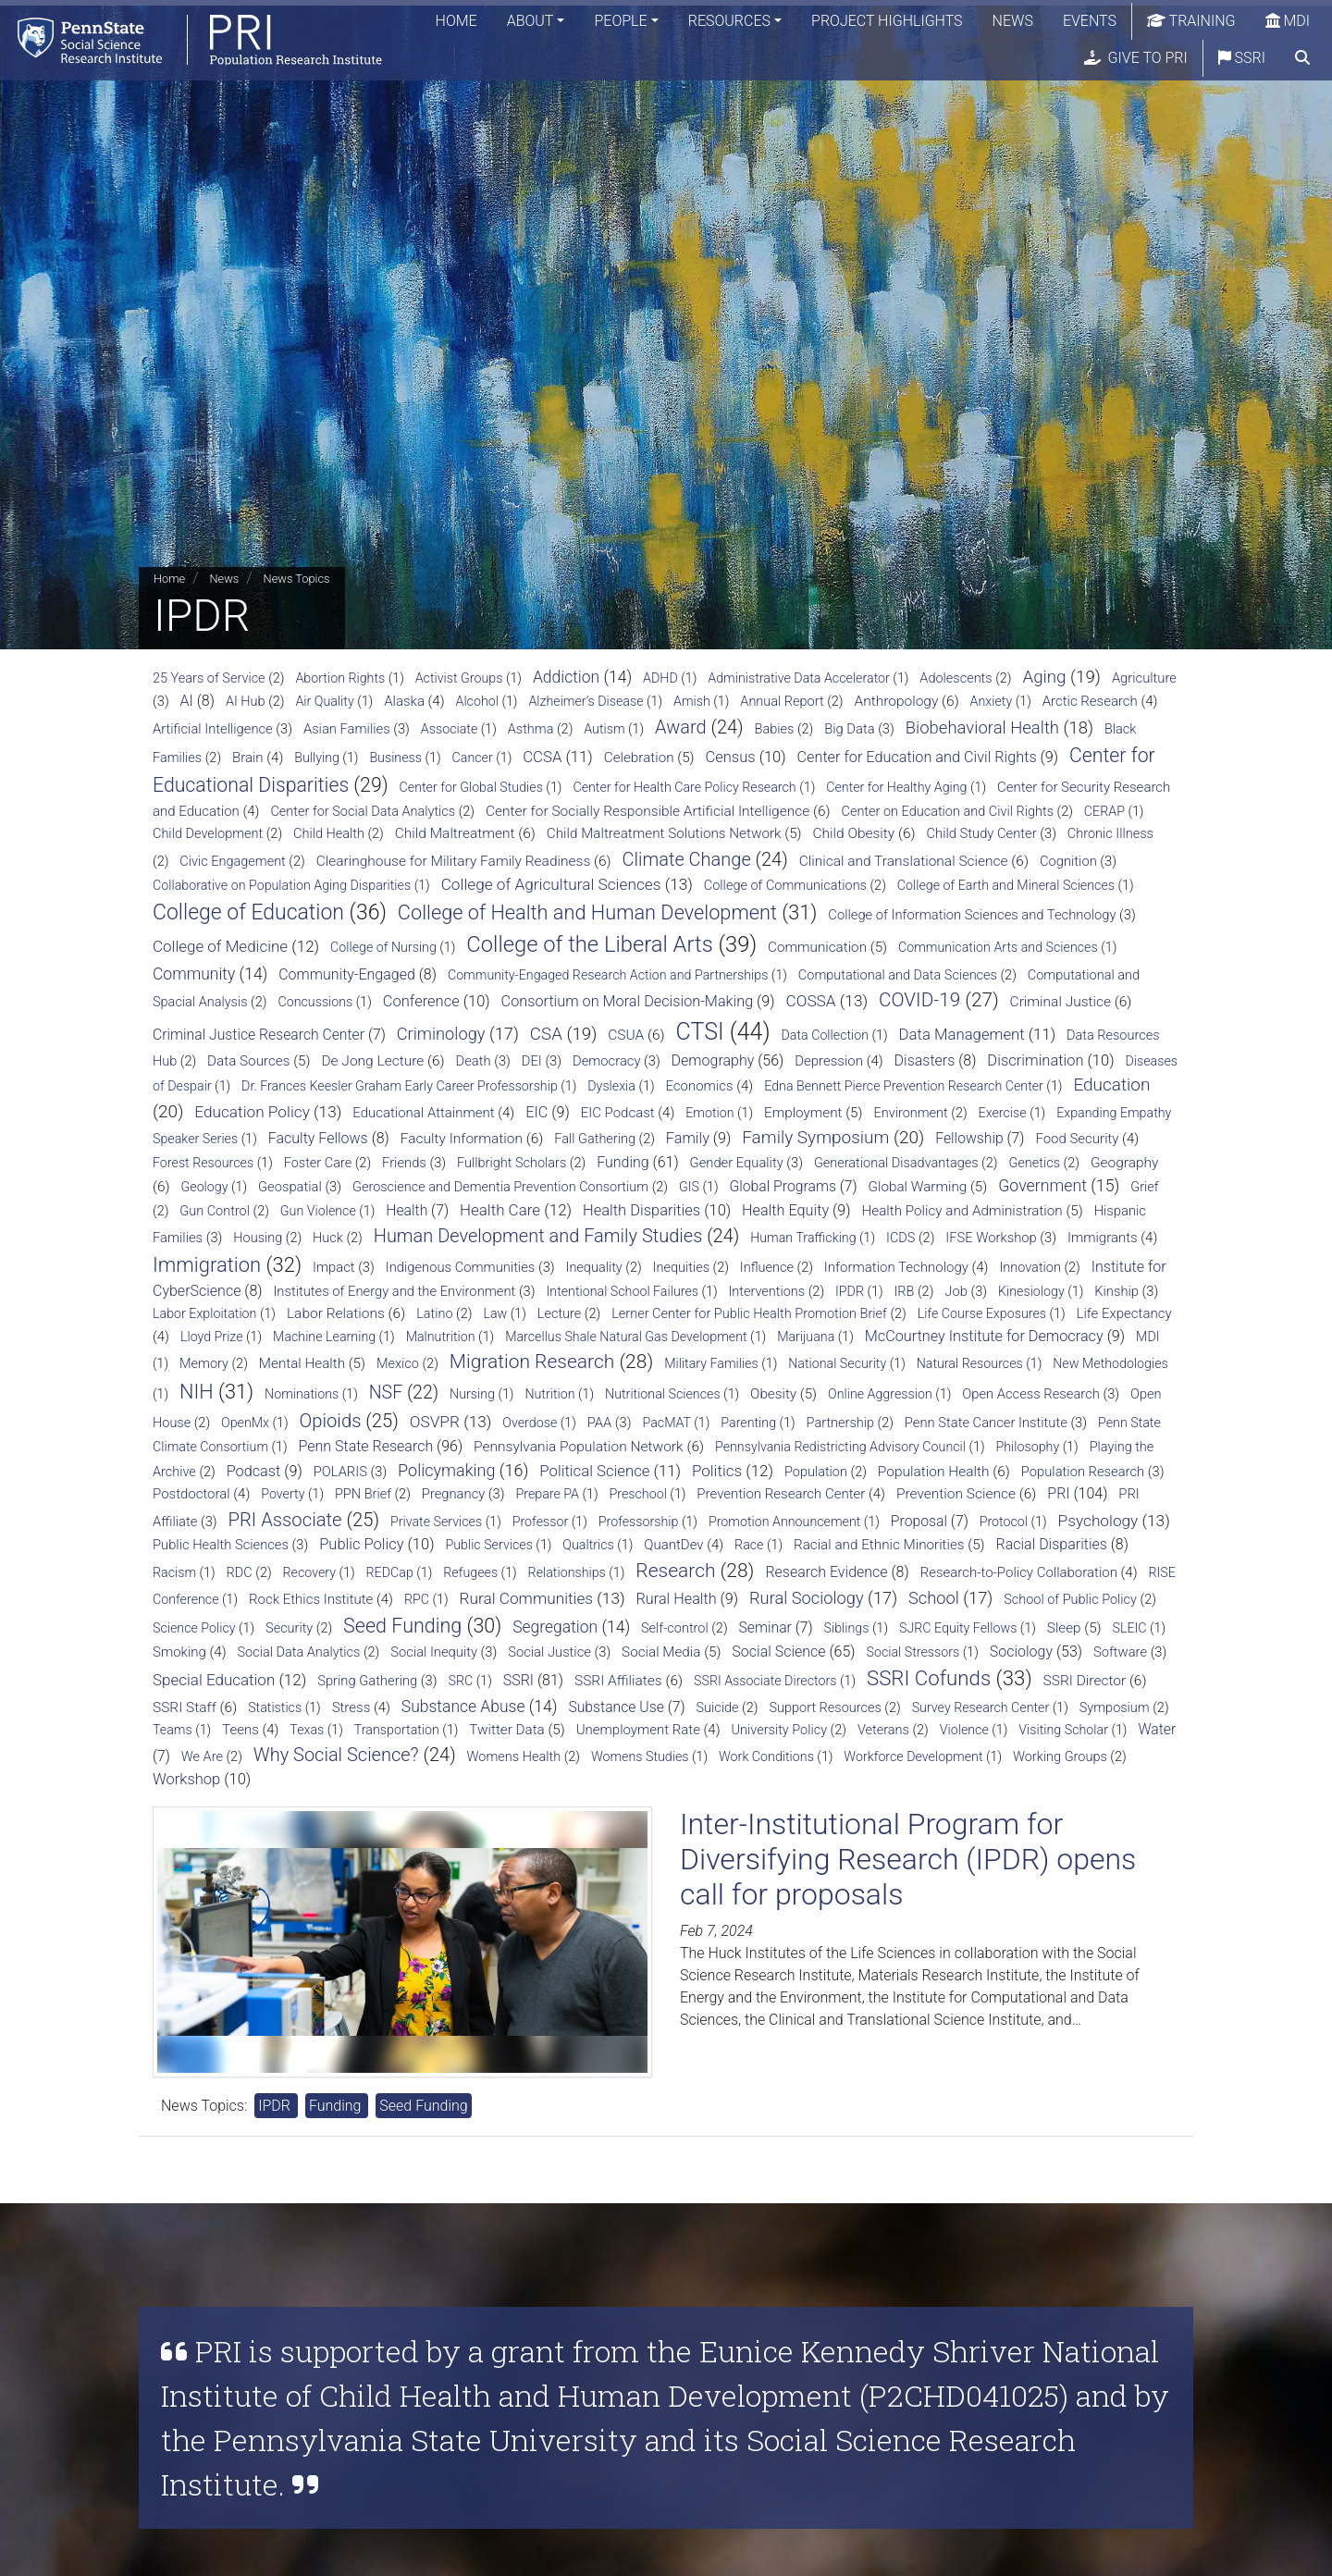 Image resolution: width=1332 pixels, height=2576 pixels. I want to click on College of Medicine, so click(220, 946).